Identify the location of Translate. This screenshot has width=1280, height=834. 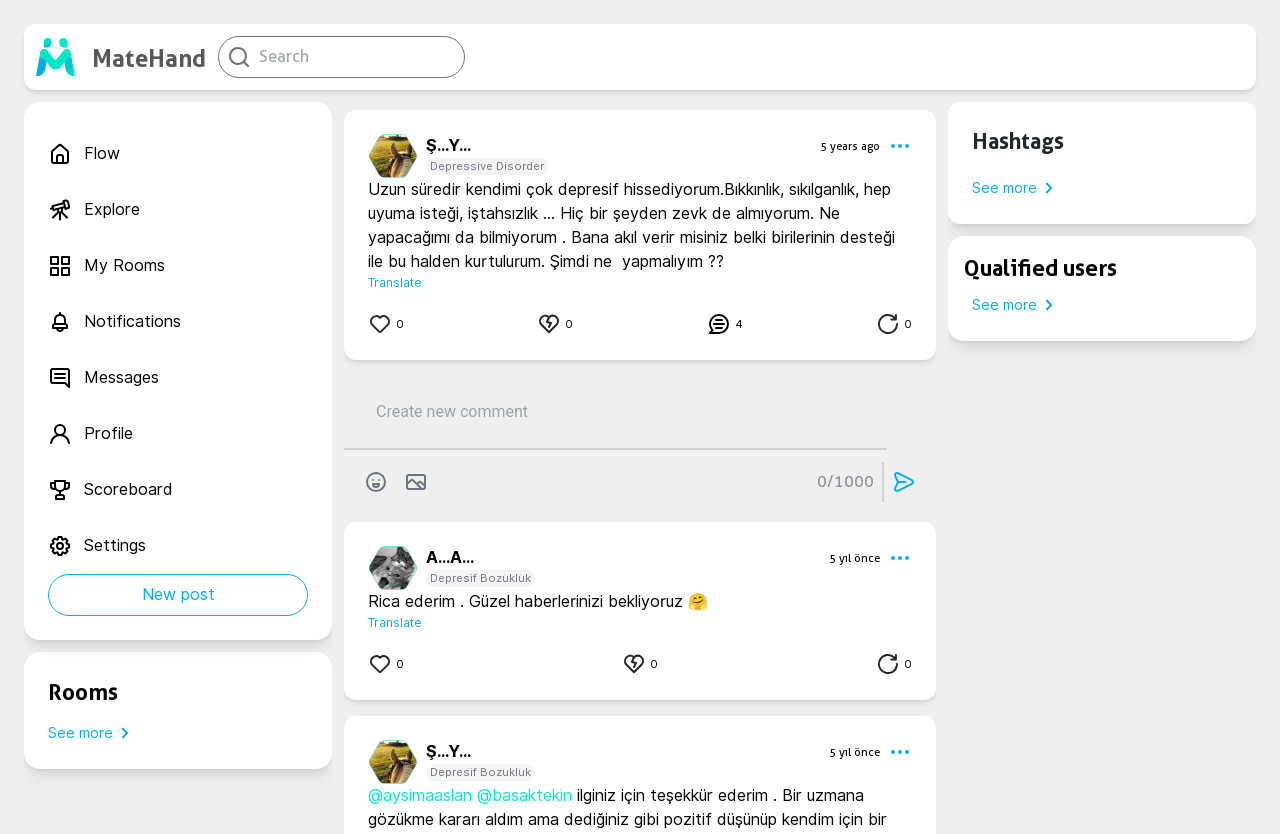
(395, 282).